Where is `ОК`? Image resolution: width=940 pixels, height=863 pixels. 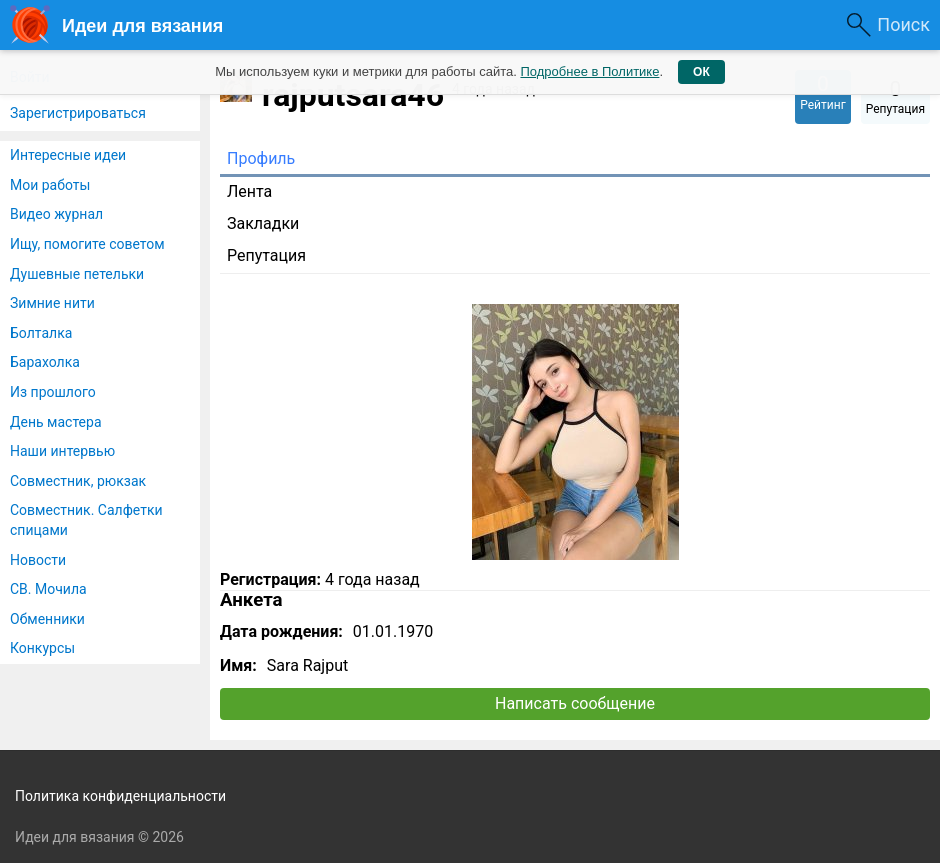
ОК is located at coordinates (701, 72).